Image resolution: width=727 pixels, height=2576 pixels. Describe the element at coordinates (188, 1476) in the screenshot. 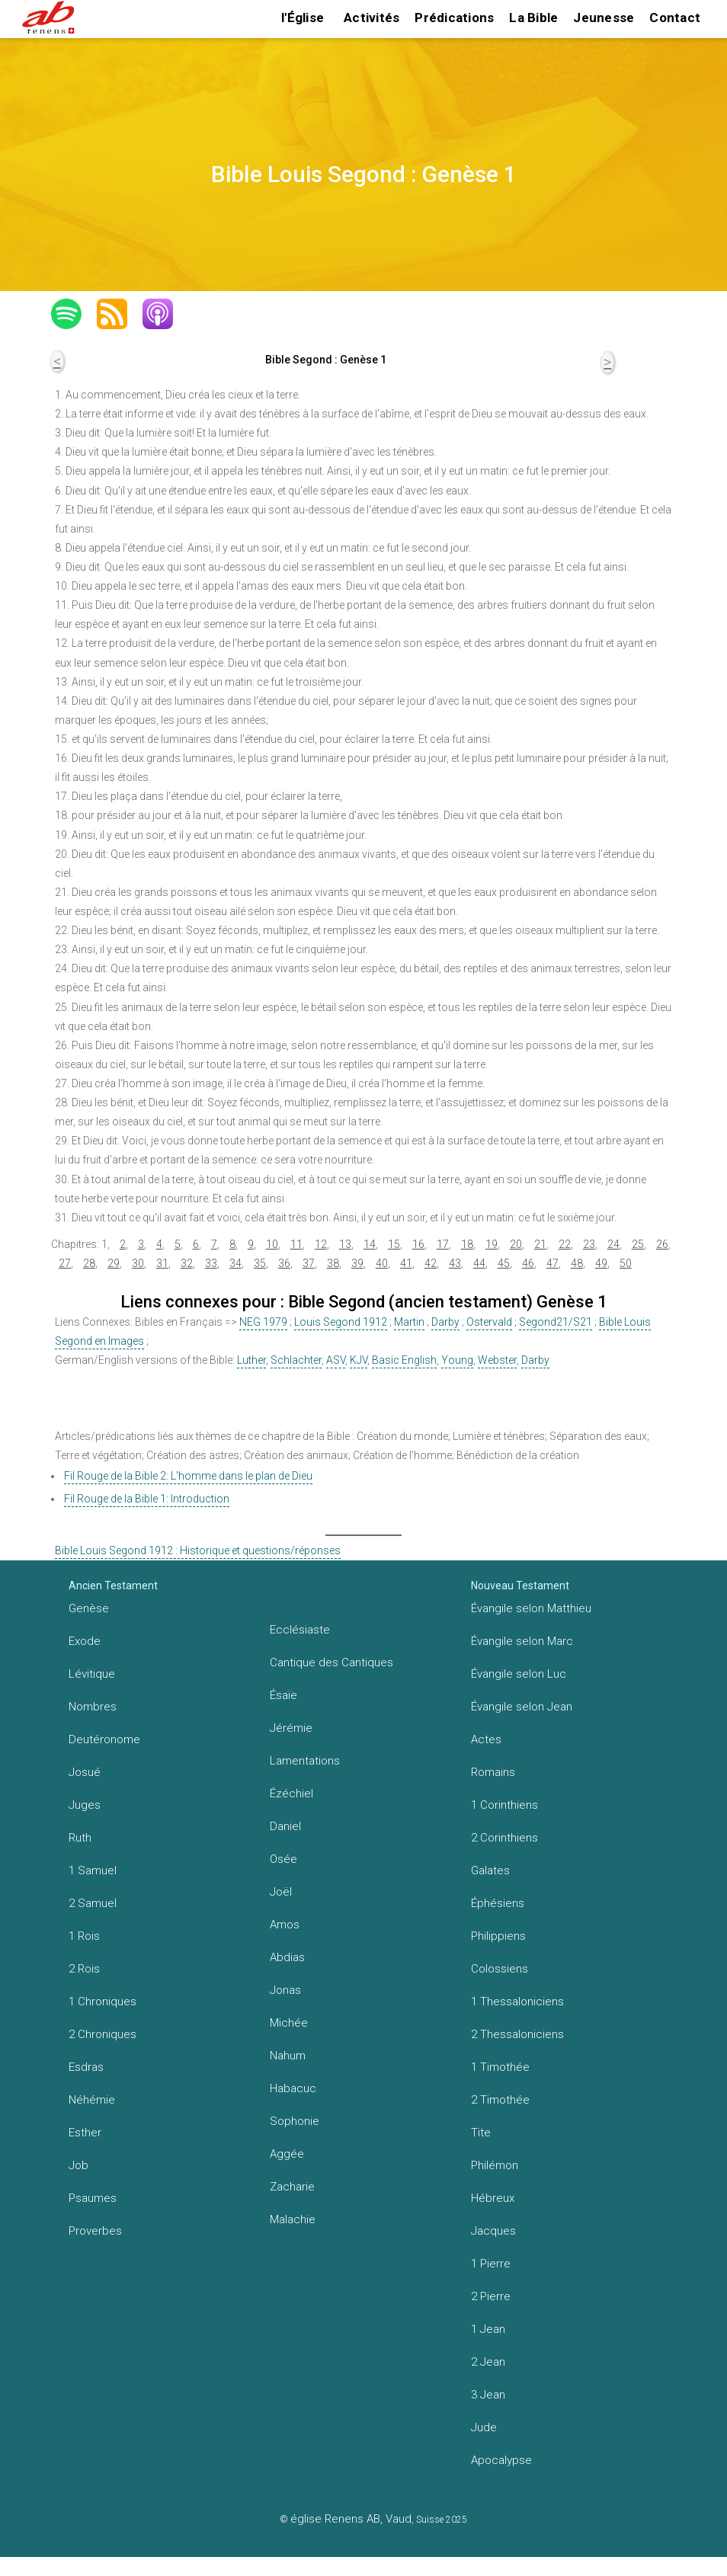

I see `Fil Rouge de la Bible 2: L'homme dans le plan de Dieu` at that location.